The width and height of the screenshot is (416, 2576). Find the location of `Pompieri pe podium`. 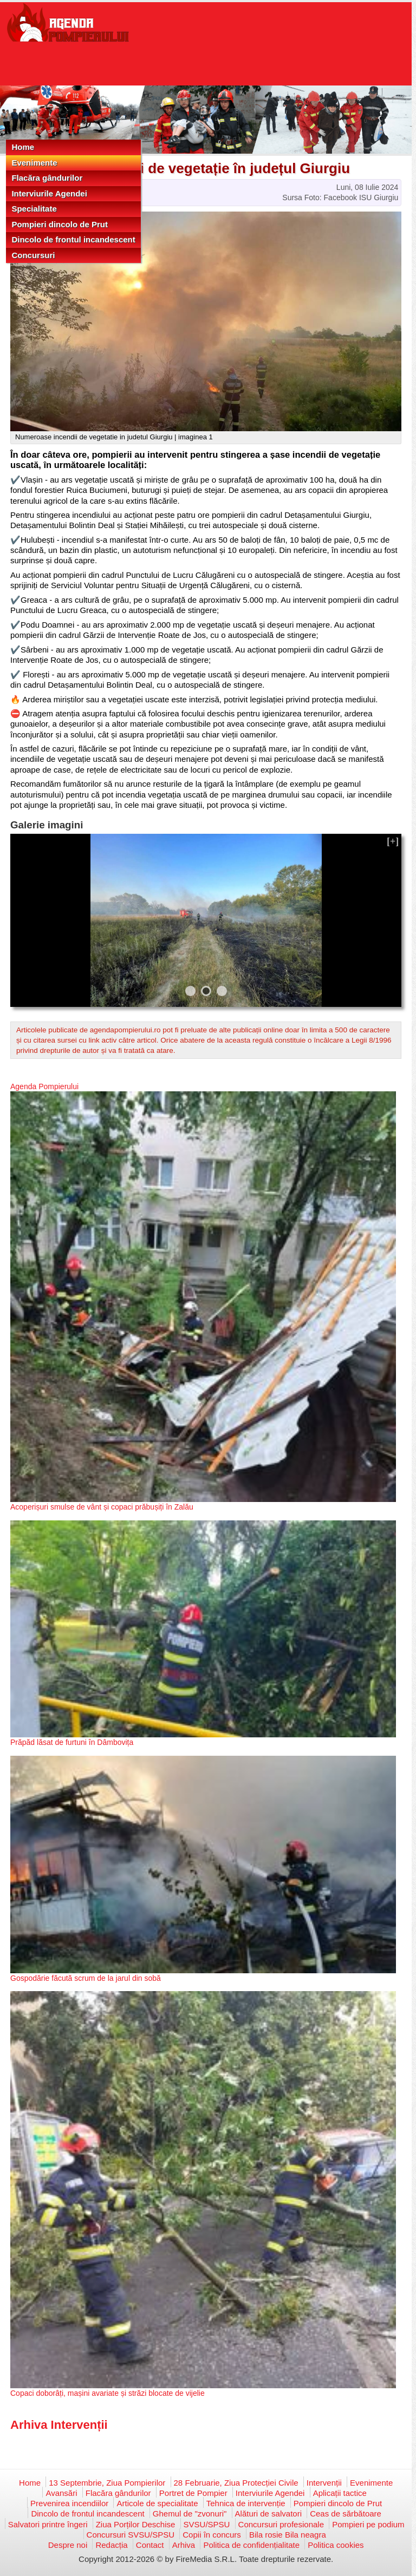

Pompieri pe podium is located at coordinates (368, 2524).